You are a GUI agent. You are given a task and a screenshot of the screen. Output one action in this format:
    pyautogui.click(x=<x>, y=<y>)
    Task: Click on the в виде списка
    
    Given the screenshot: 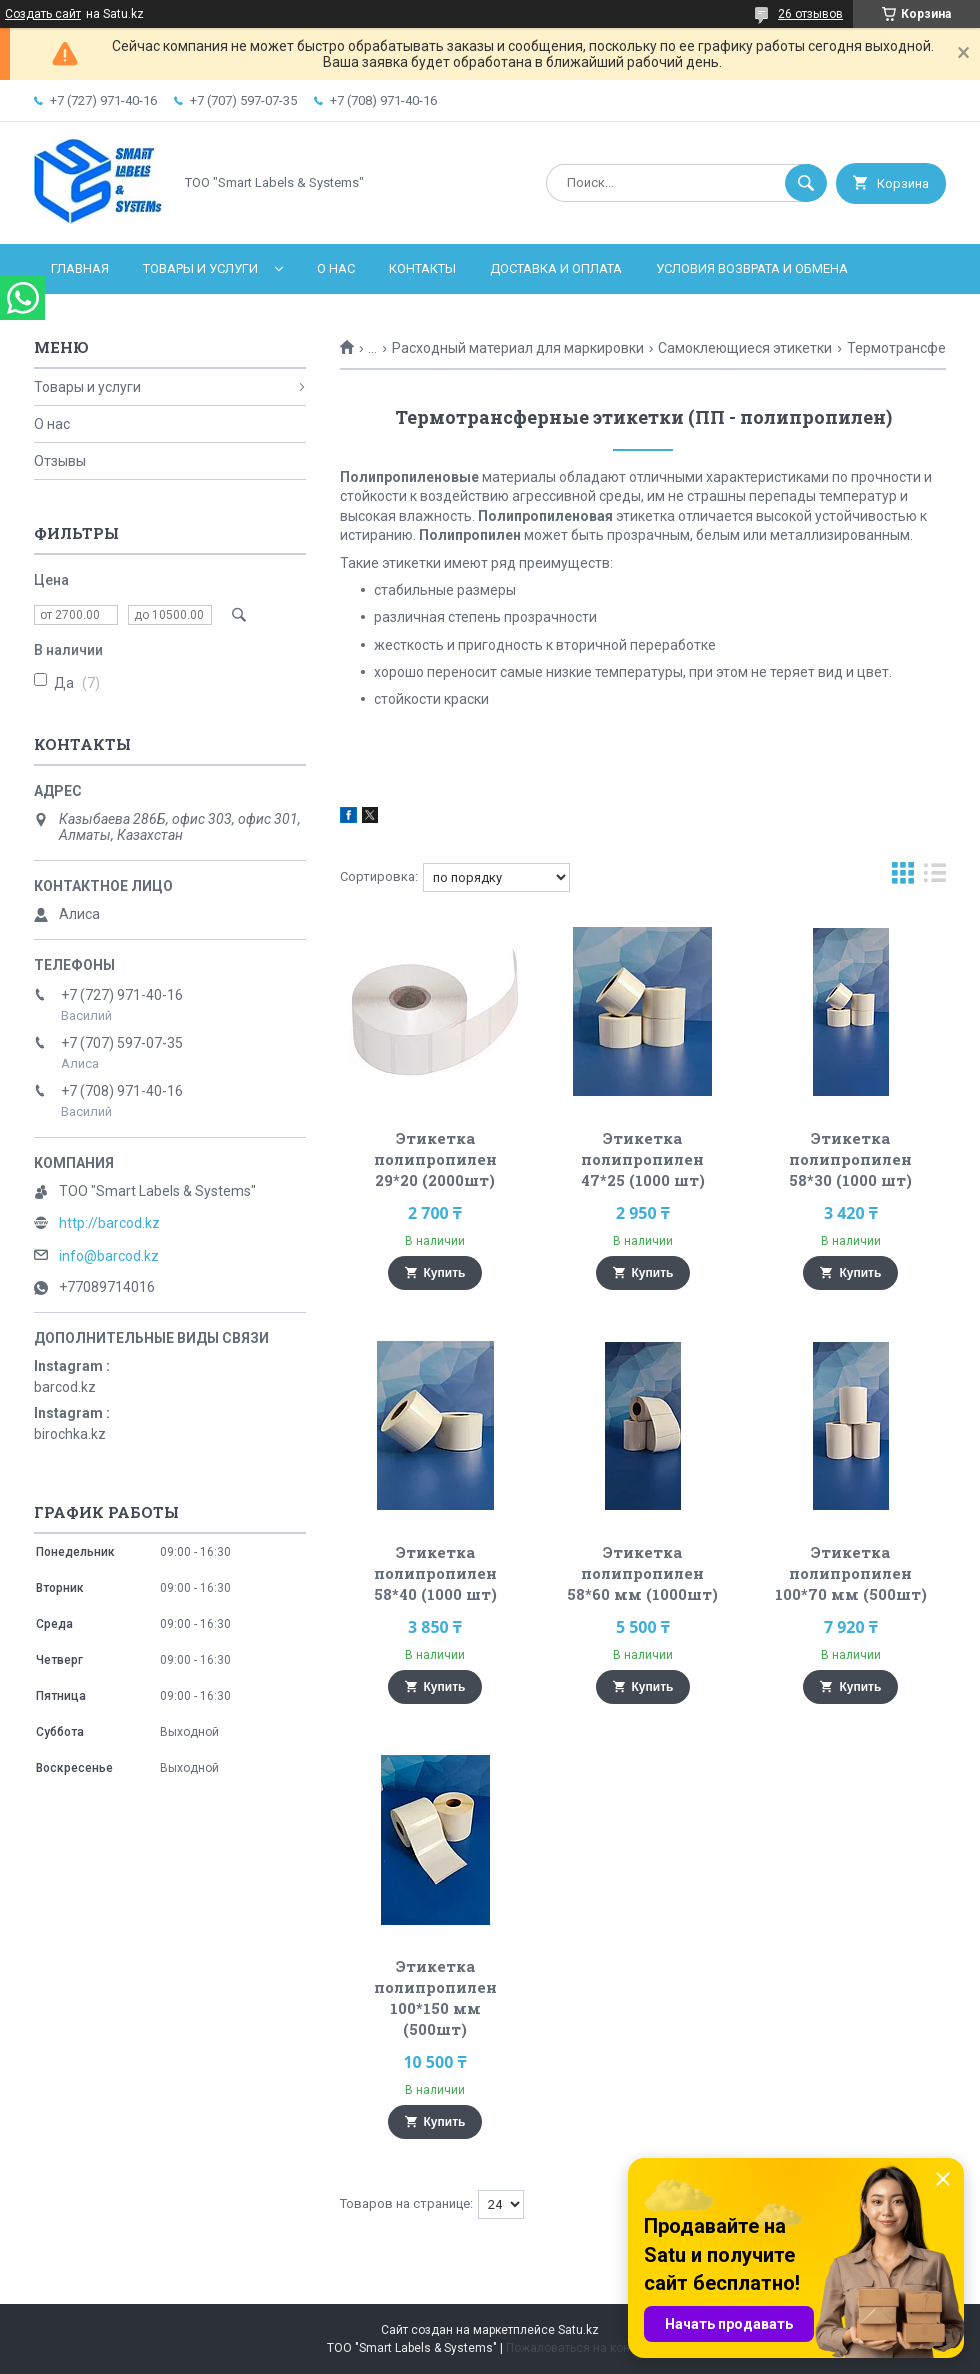 What is the action you would take?
    pyautogui.click(x=935, y=877)
    